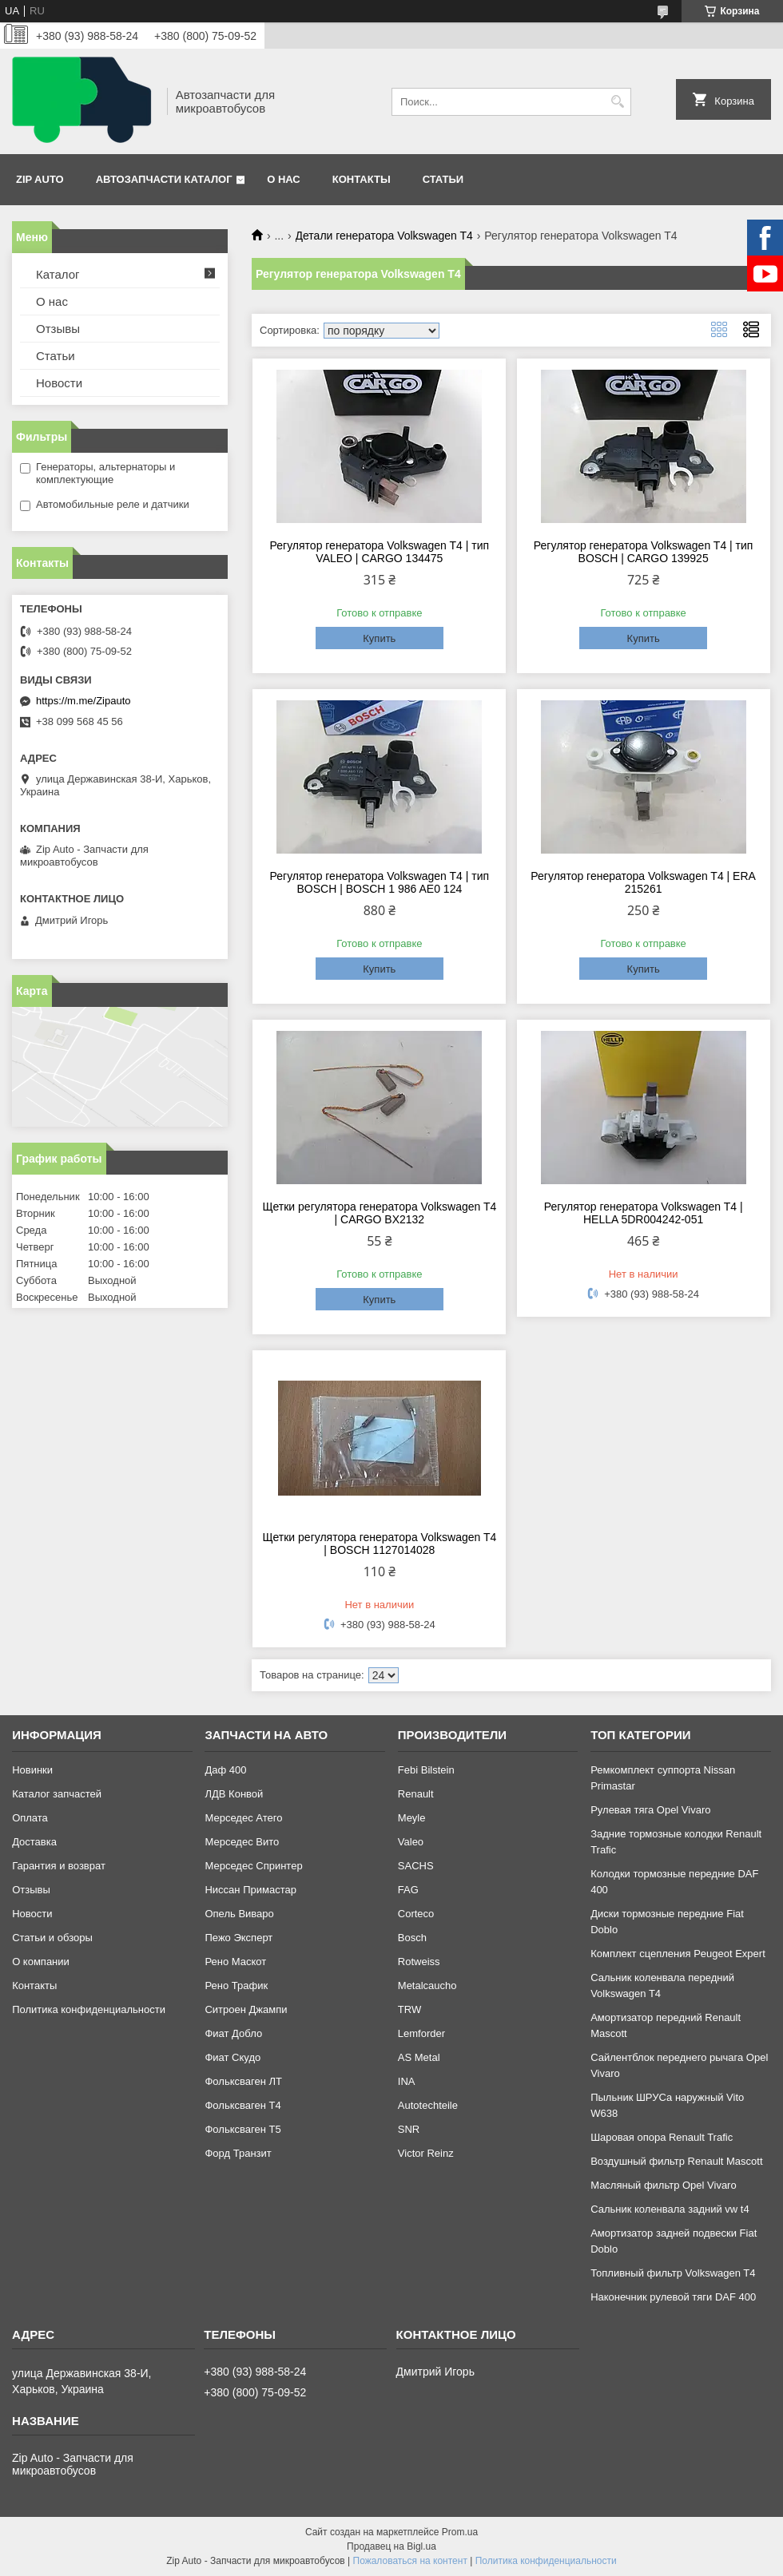 The width and height of the screenshot is (783, 2576). What do you see at coordinates (234, 1794) in the screenshot?
I see `ЛДВ Конвой` at bounding box center [234, 1794].